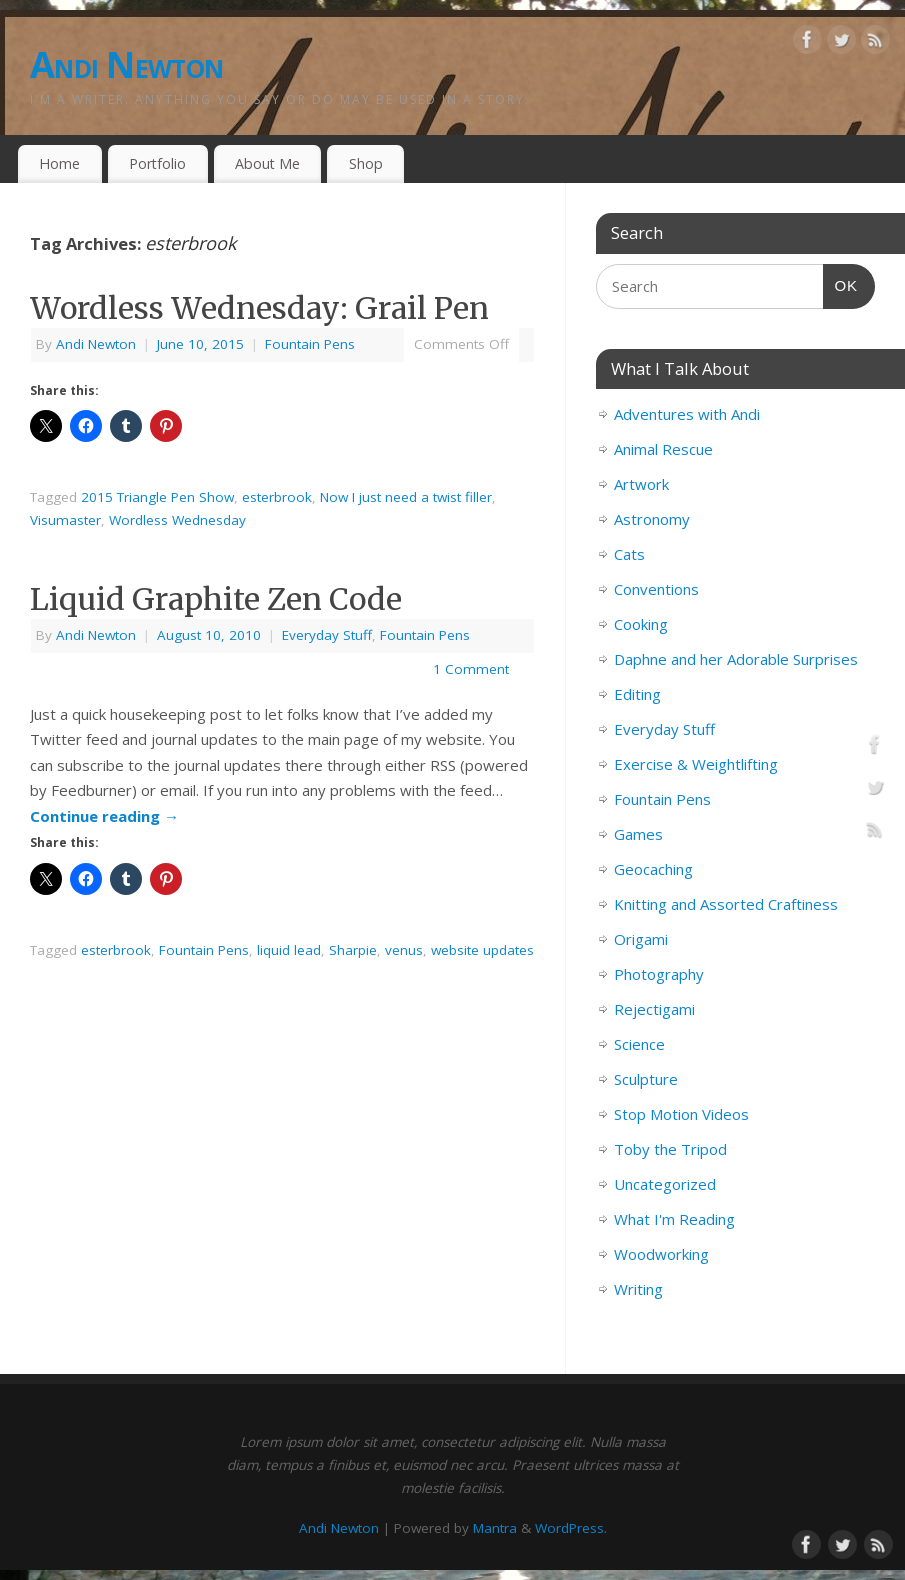 The image size is (905, 1580). I want to click on 1 Comment, so click(471, 669).